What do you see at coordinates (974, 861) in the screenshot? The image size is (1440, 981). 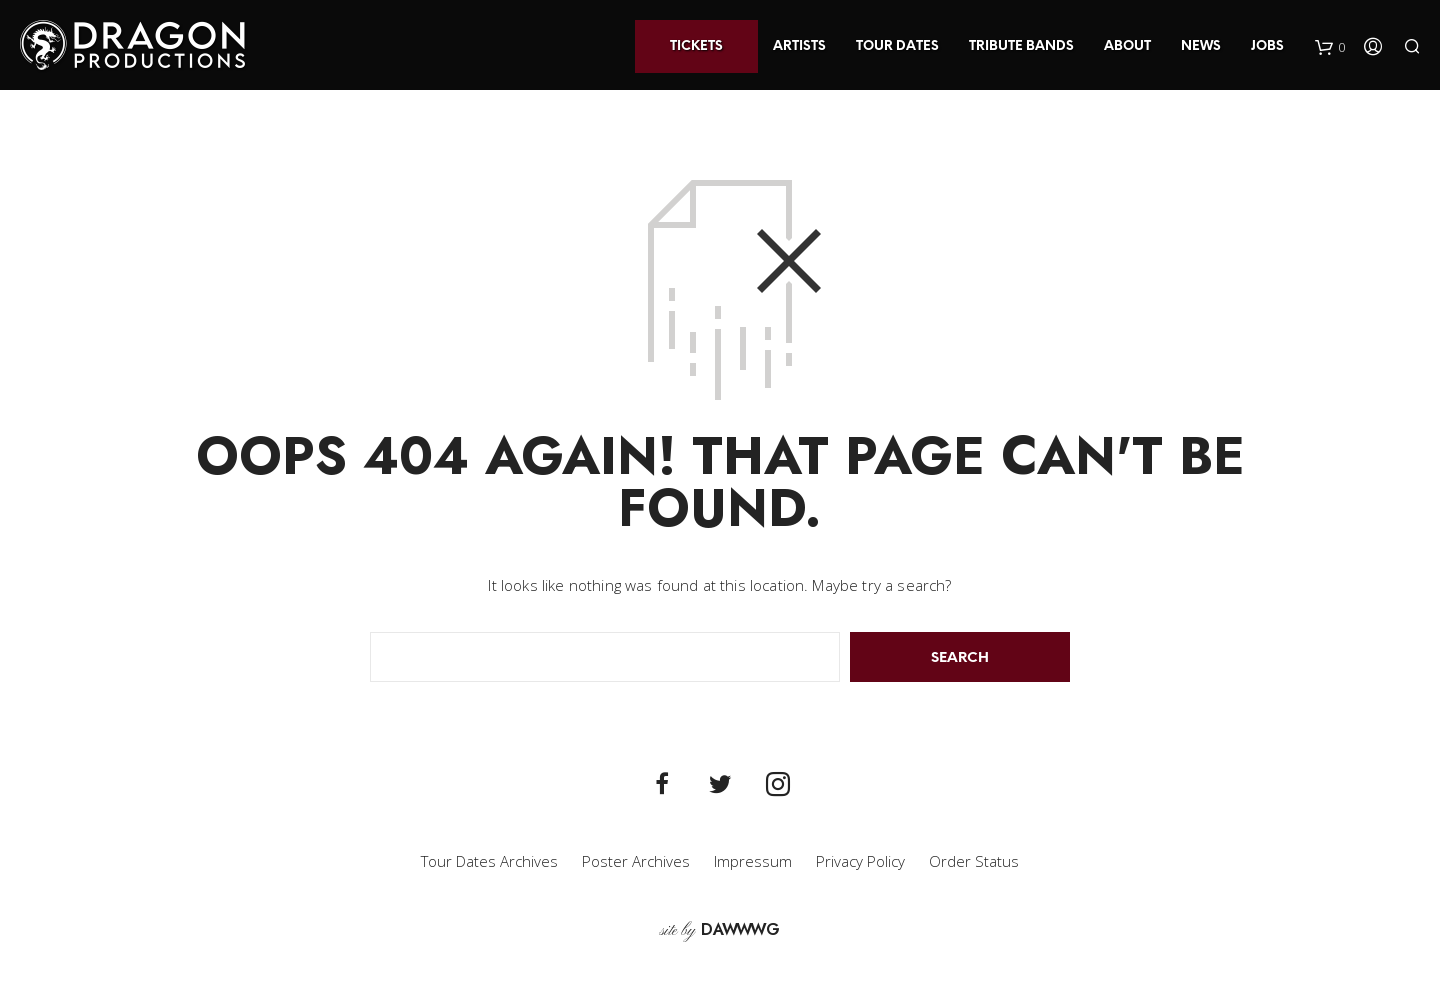 I see `Order Status` at bounding box center [974, 861].